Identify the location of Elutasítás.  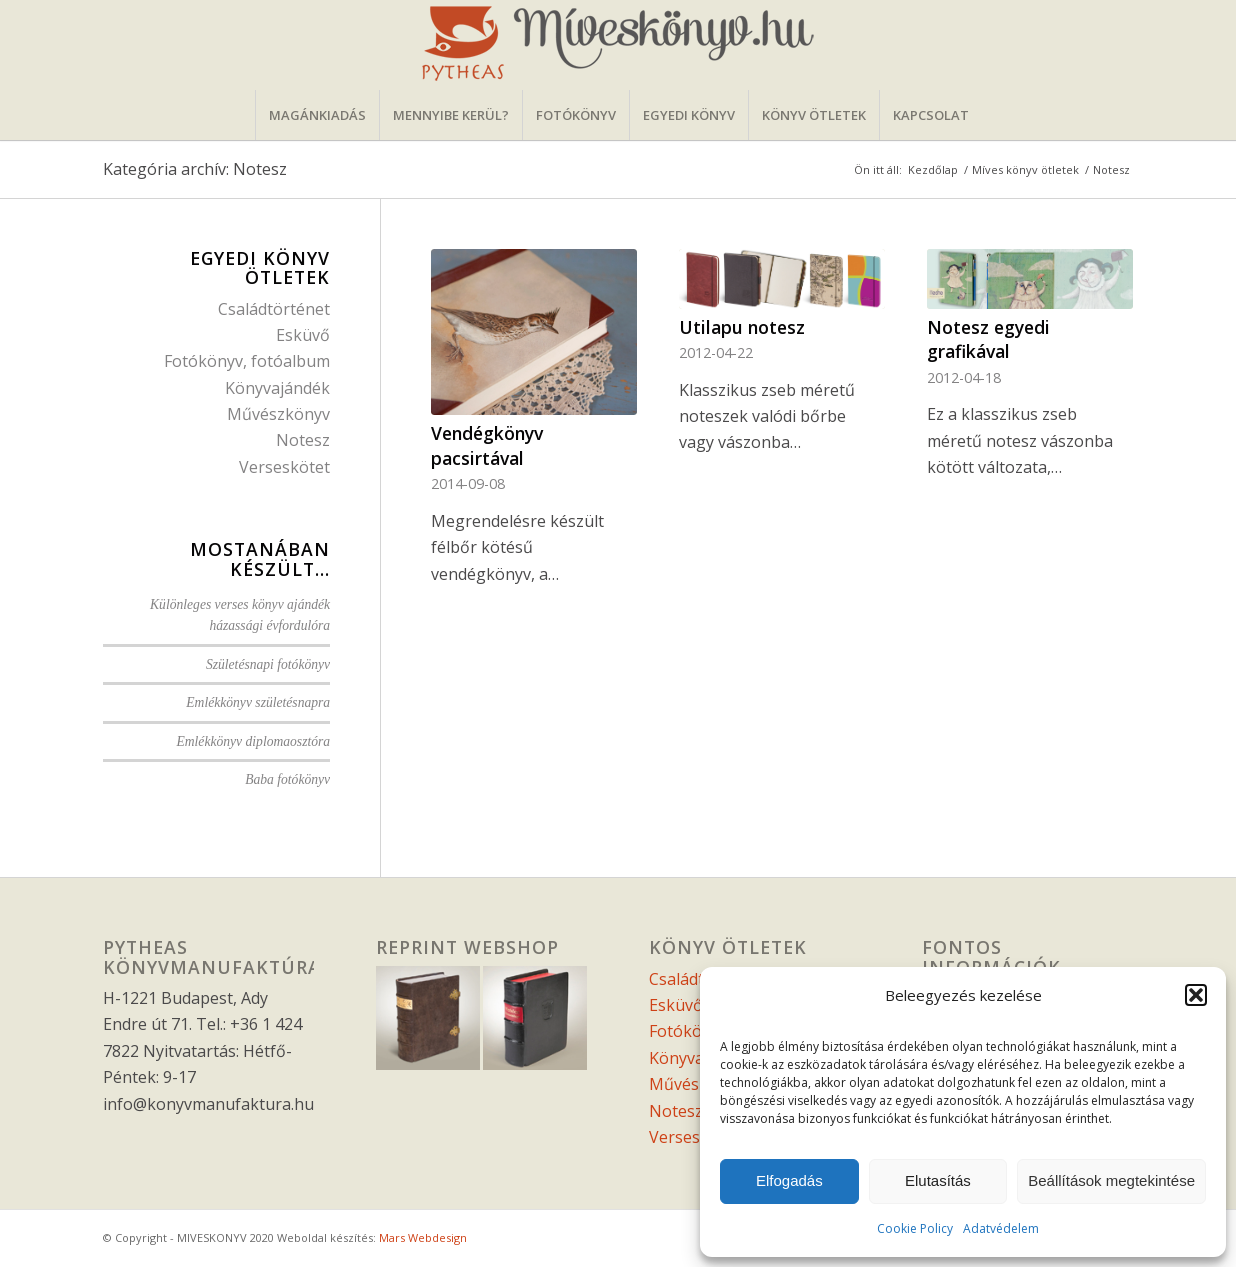
(938, 1180).